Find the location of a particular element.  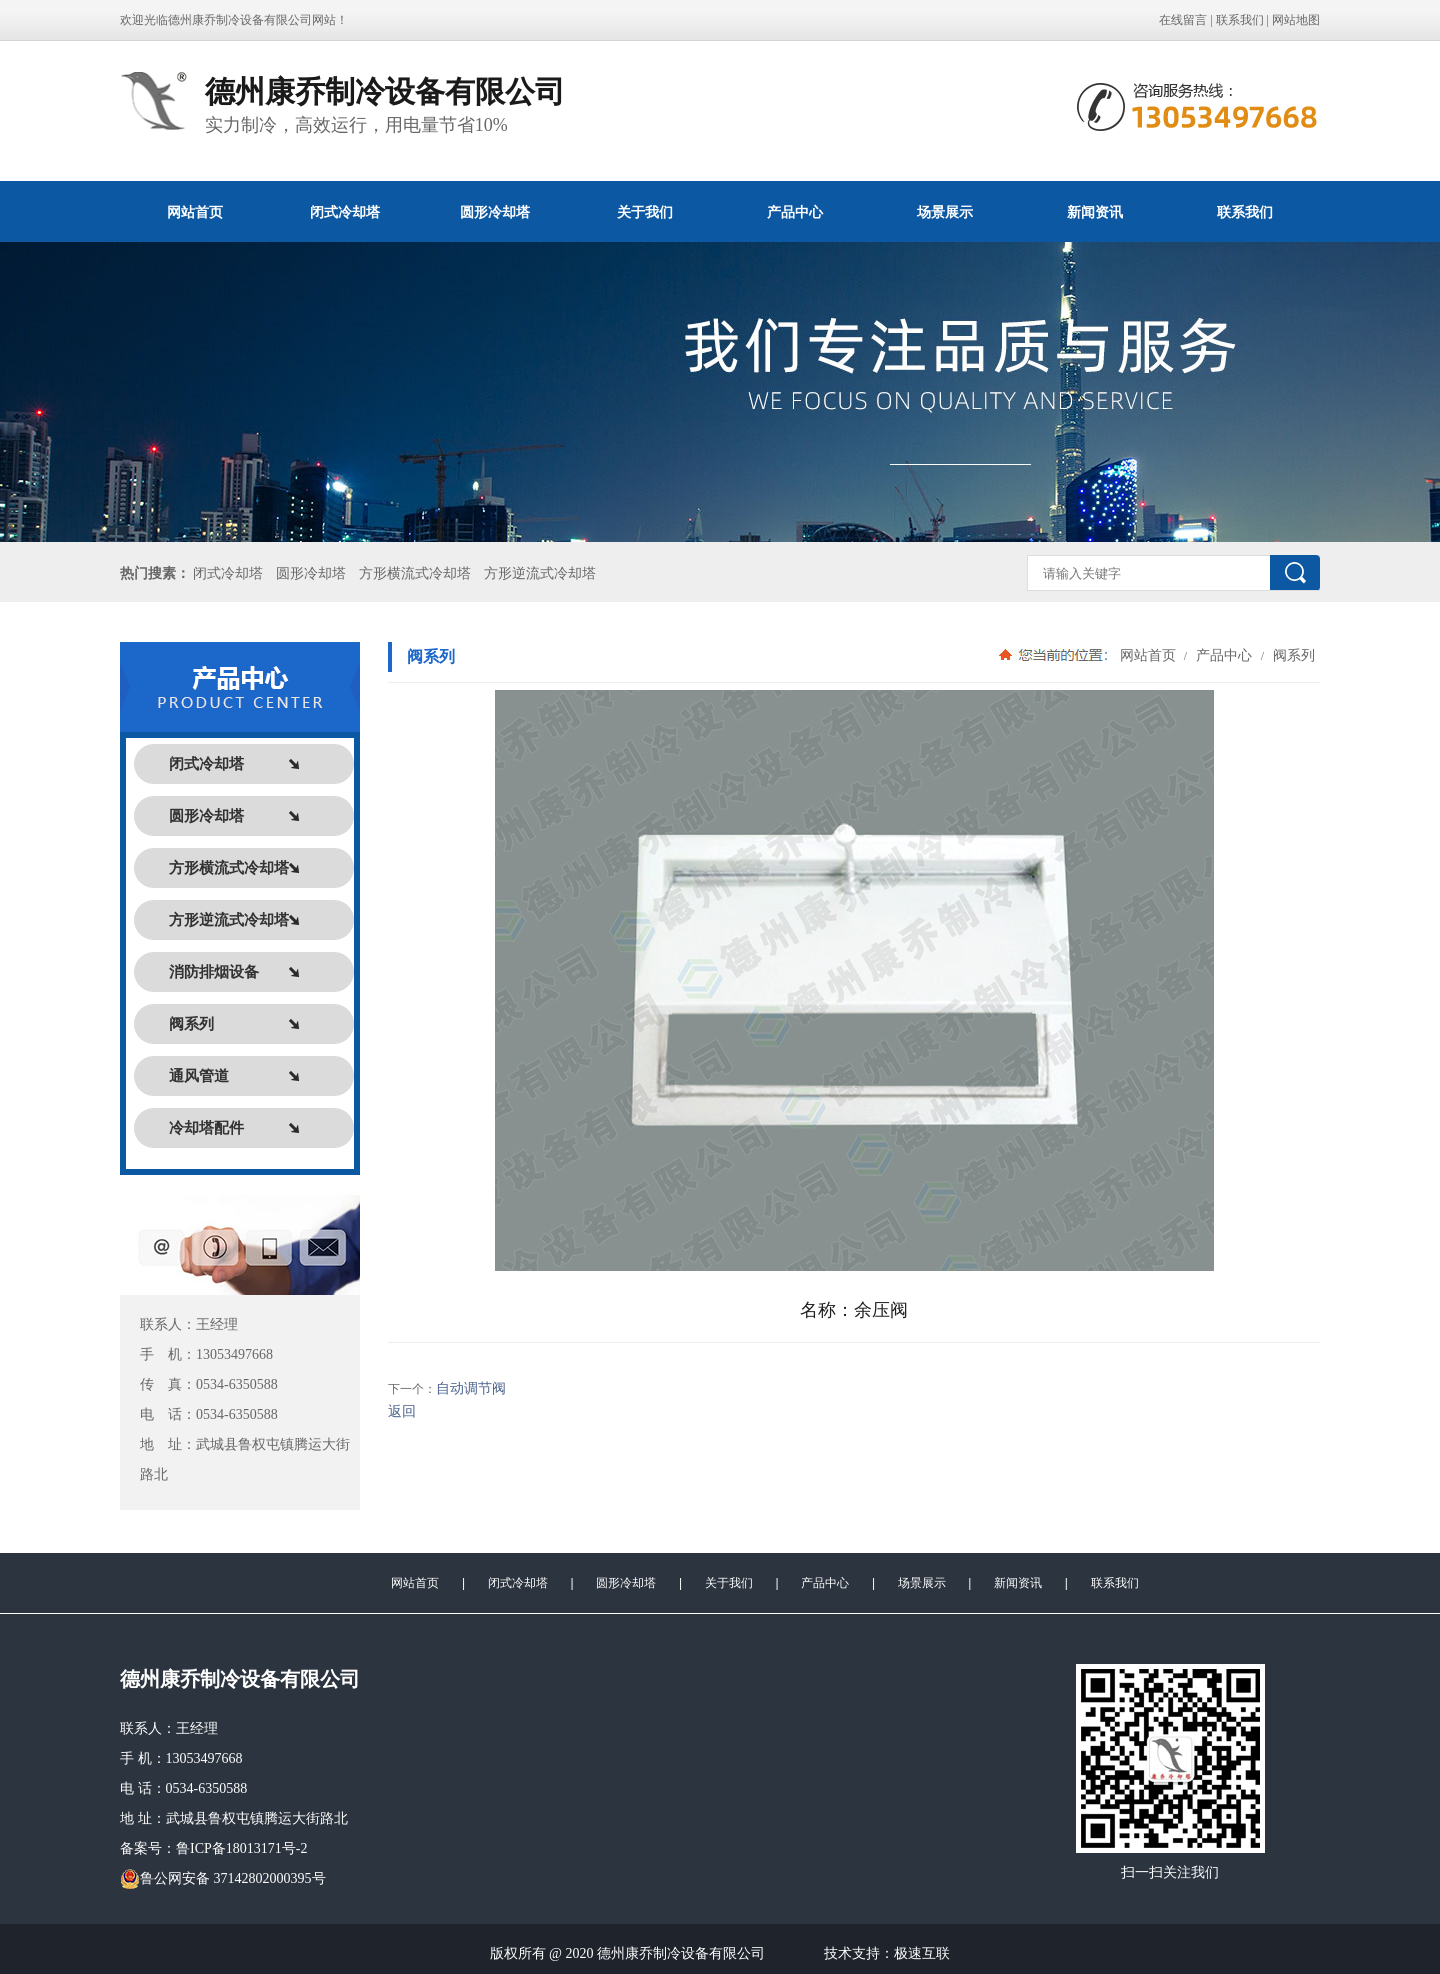

鲁ICP备18013171号-2 is located at coordinates (241, 1848).